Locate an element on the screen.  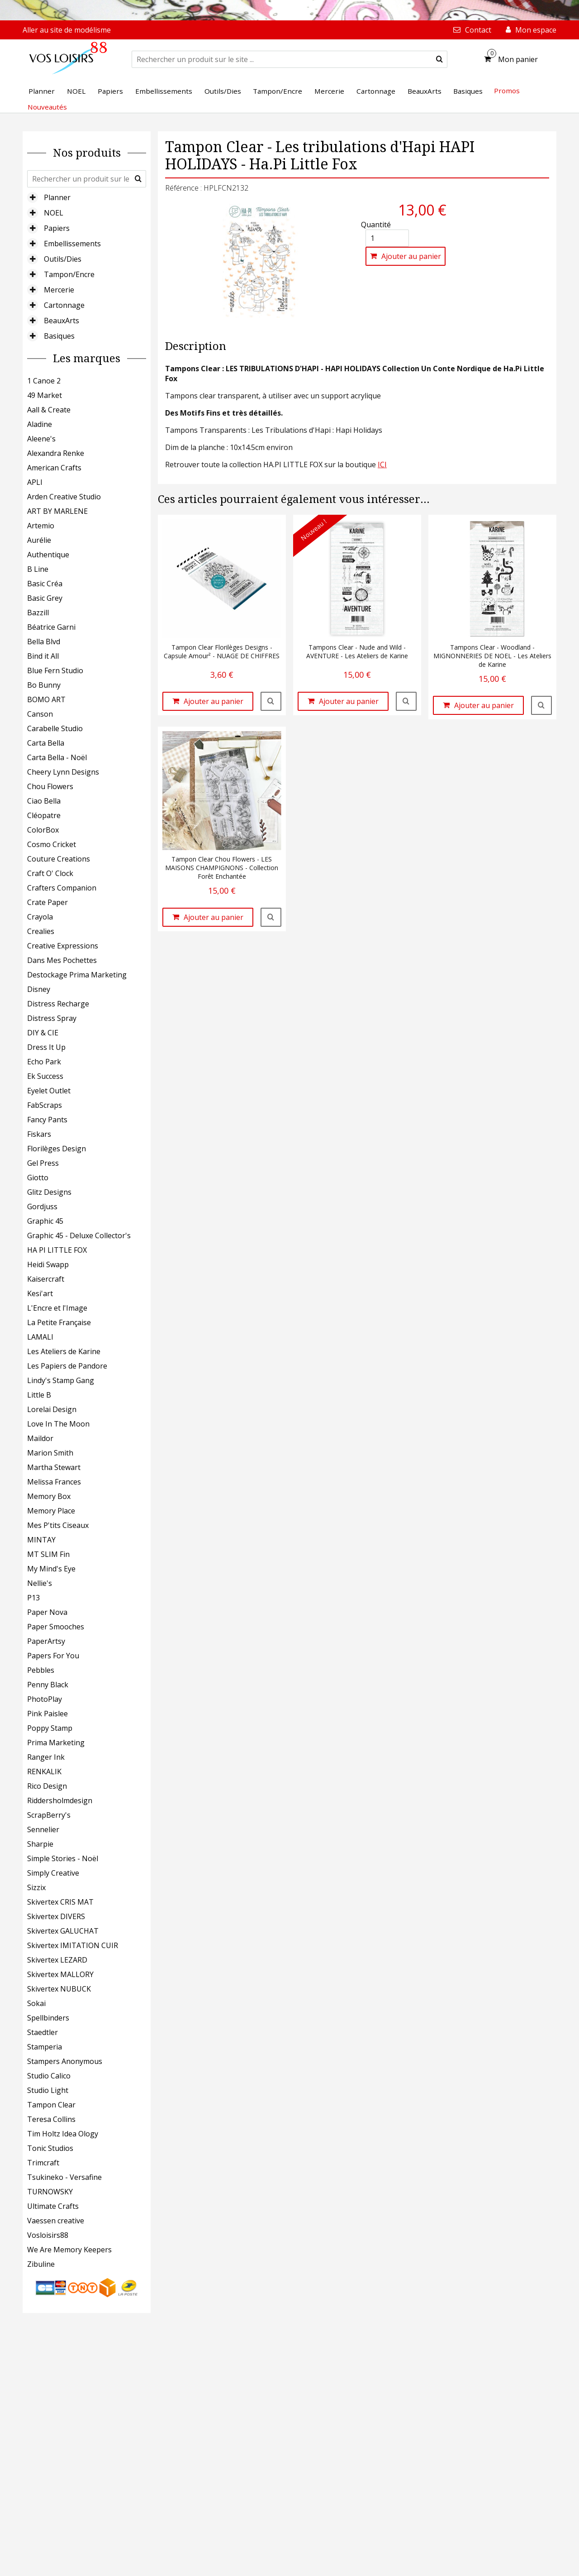
Skivertex LEZARD is located at coordinates (57, 1960).